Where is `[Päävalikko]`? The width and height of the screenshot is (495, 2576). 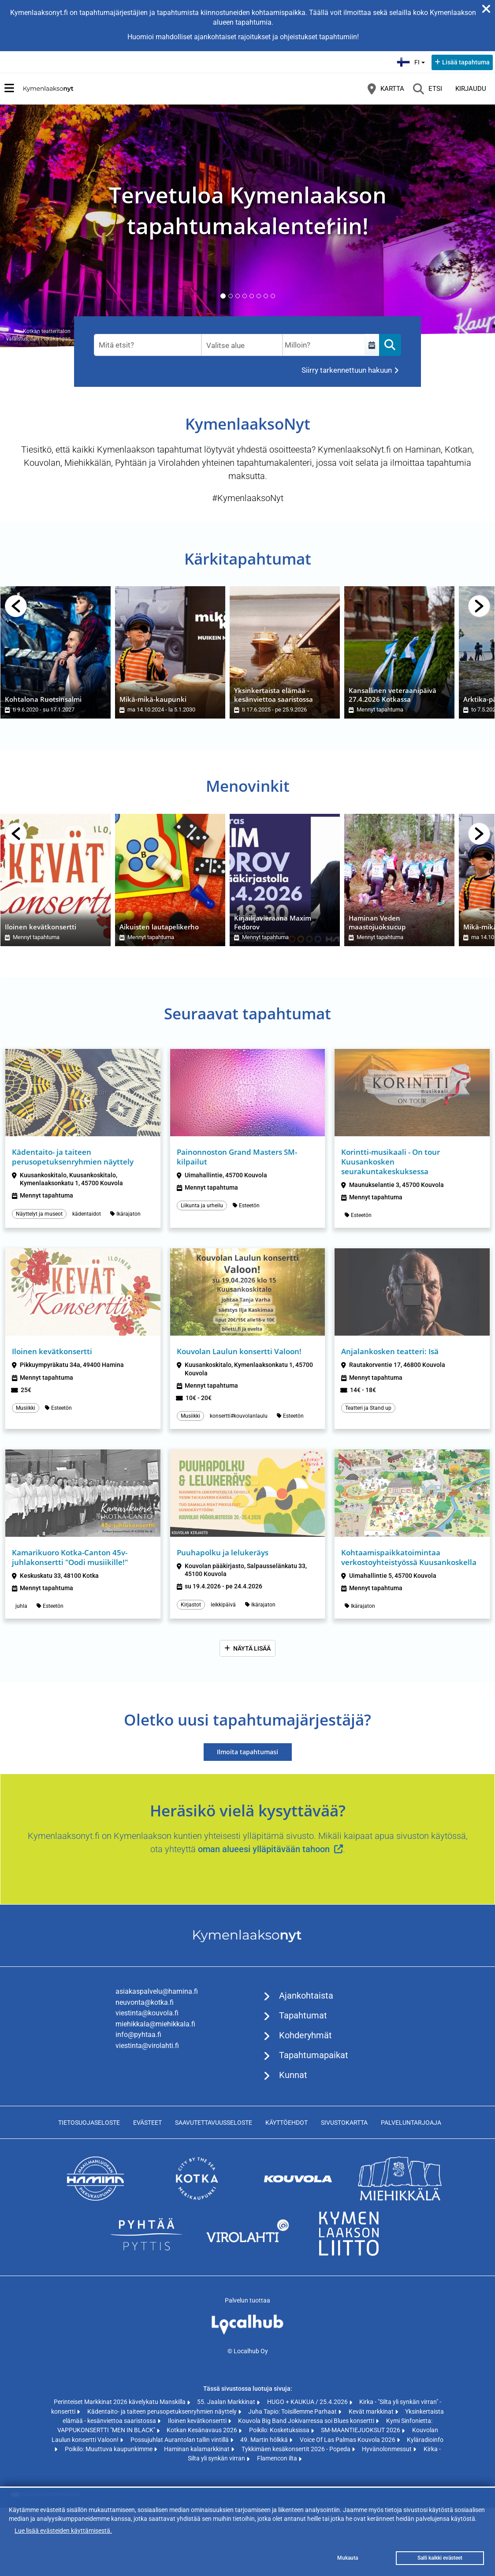 [Päävalikko] is located at coordinates (9, 88).